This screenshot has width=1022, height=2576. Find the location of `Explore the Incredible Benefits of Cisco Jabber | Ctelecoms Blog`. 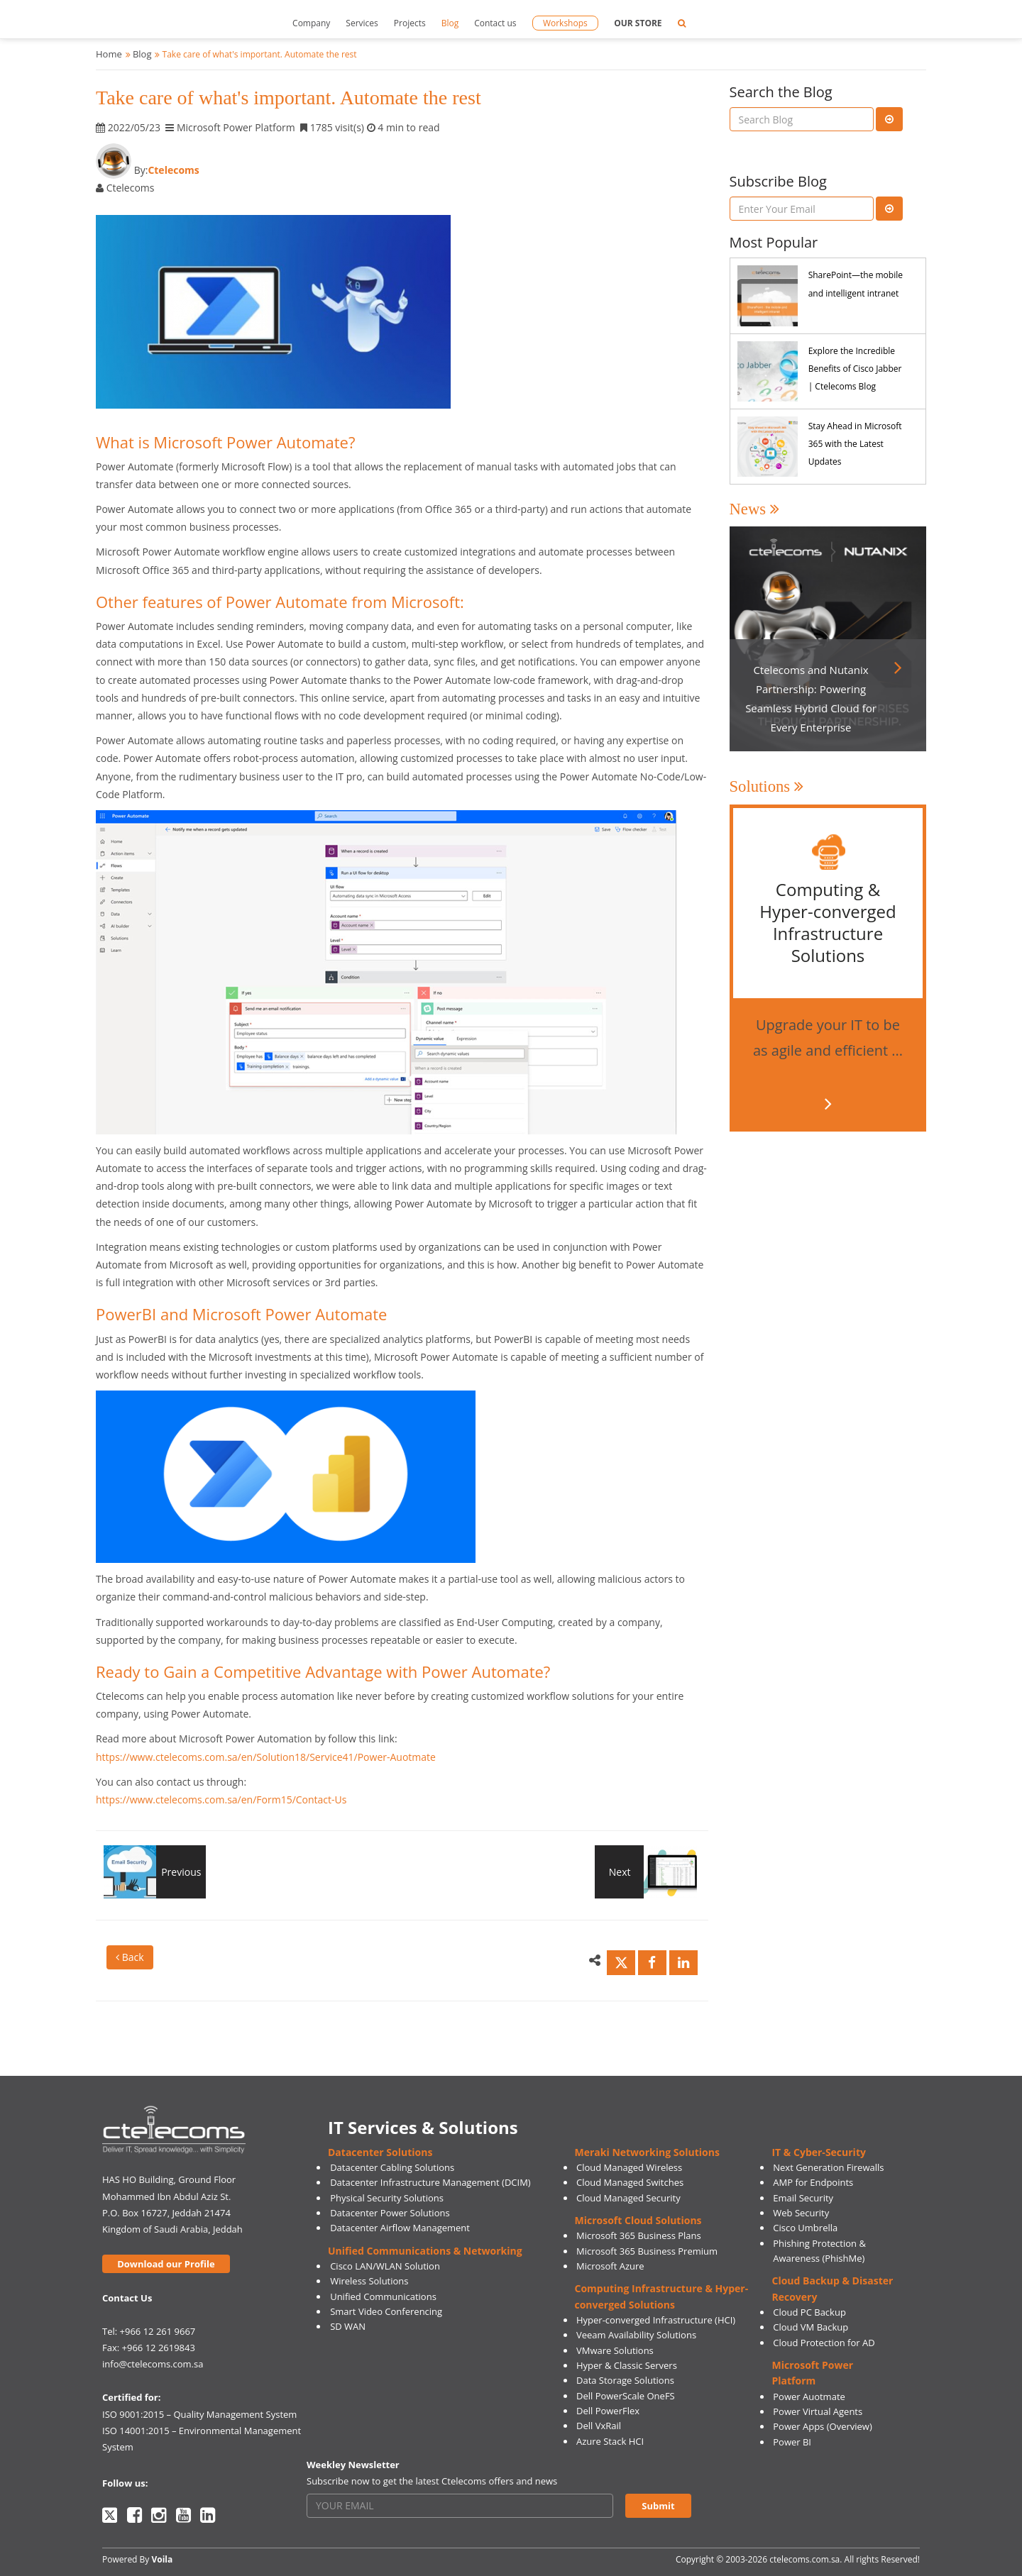

Explore the Incredible Benefits of Cisco Jabber | Ctelecoms Blog is located at coordinates (855, 368).